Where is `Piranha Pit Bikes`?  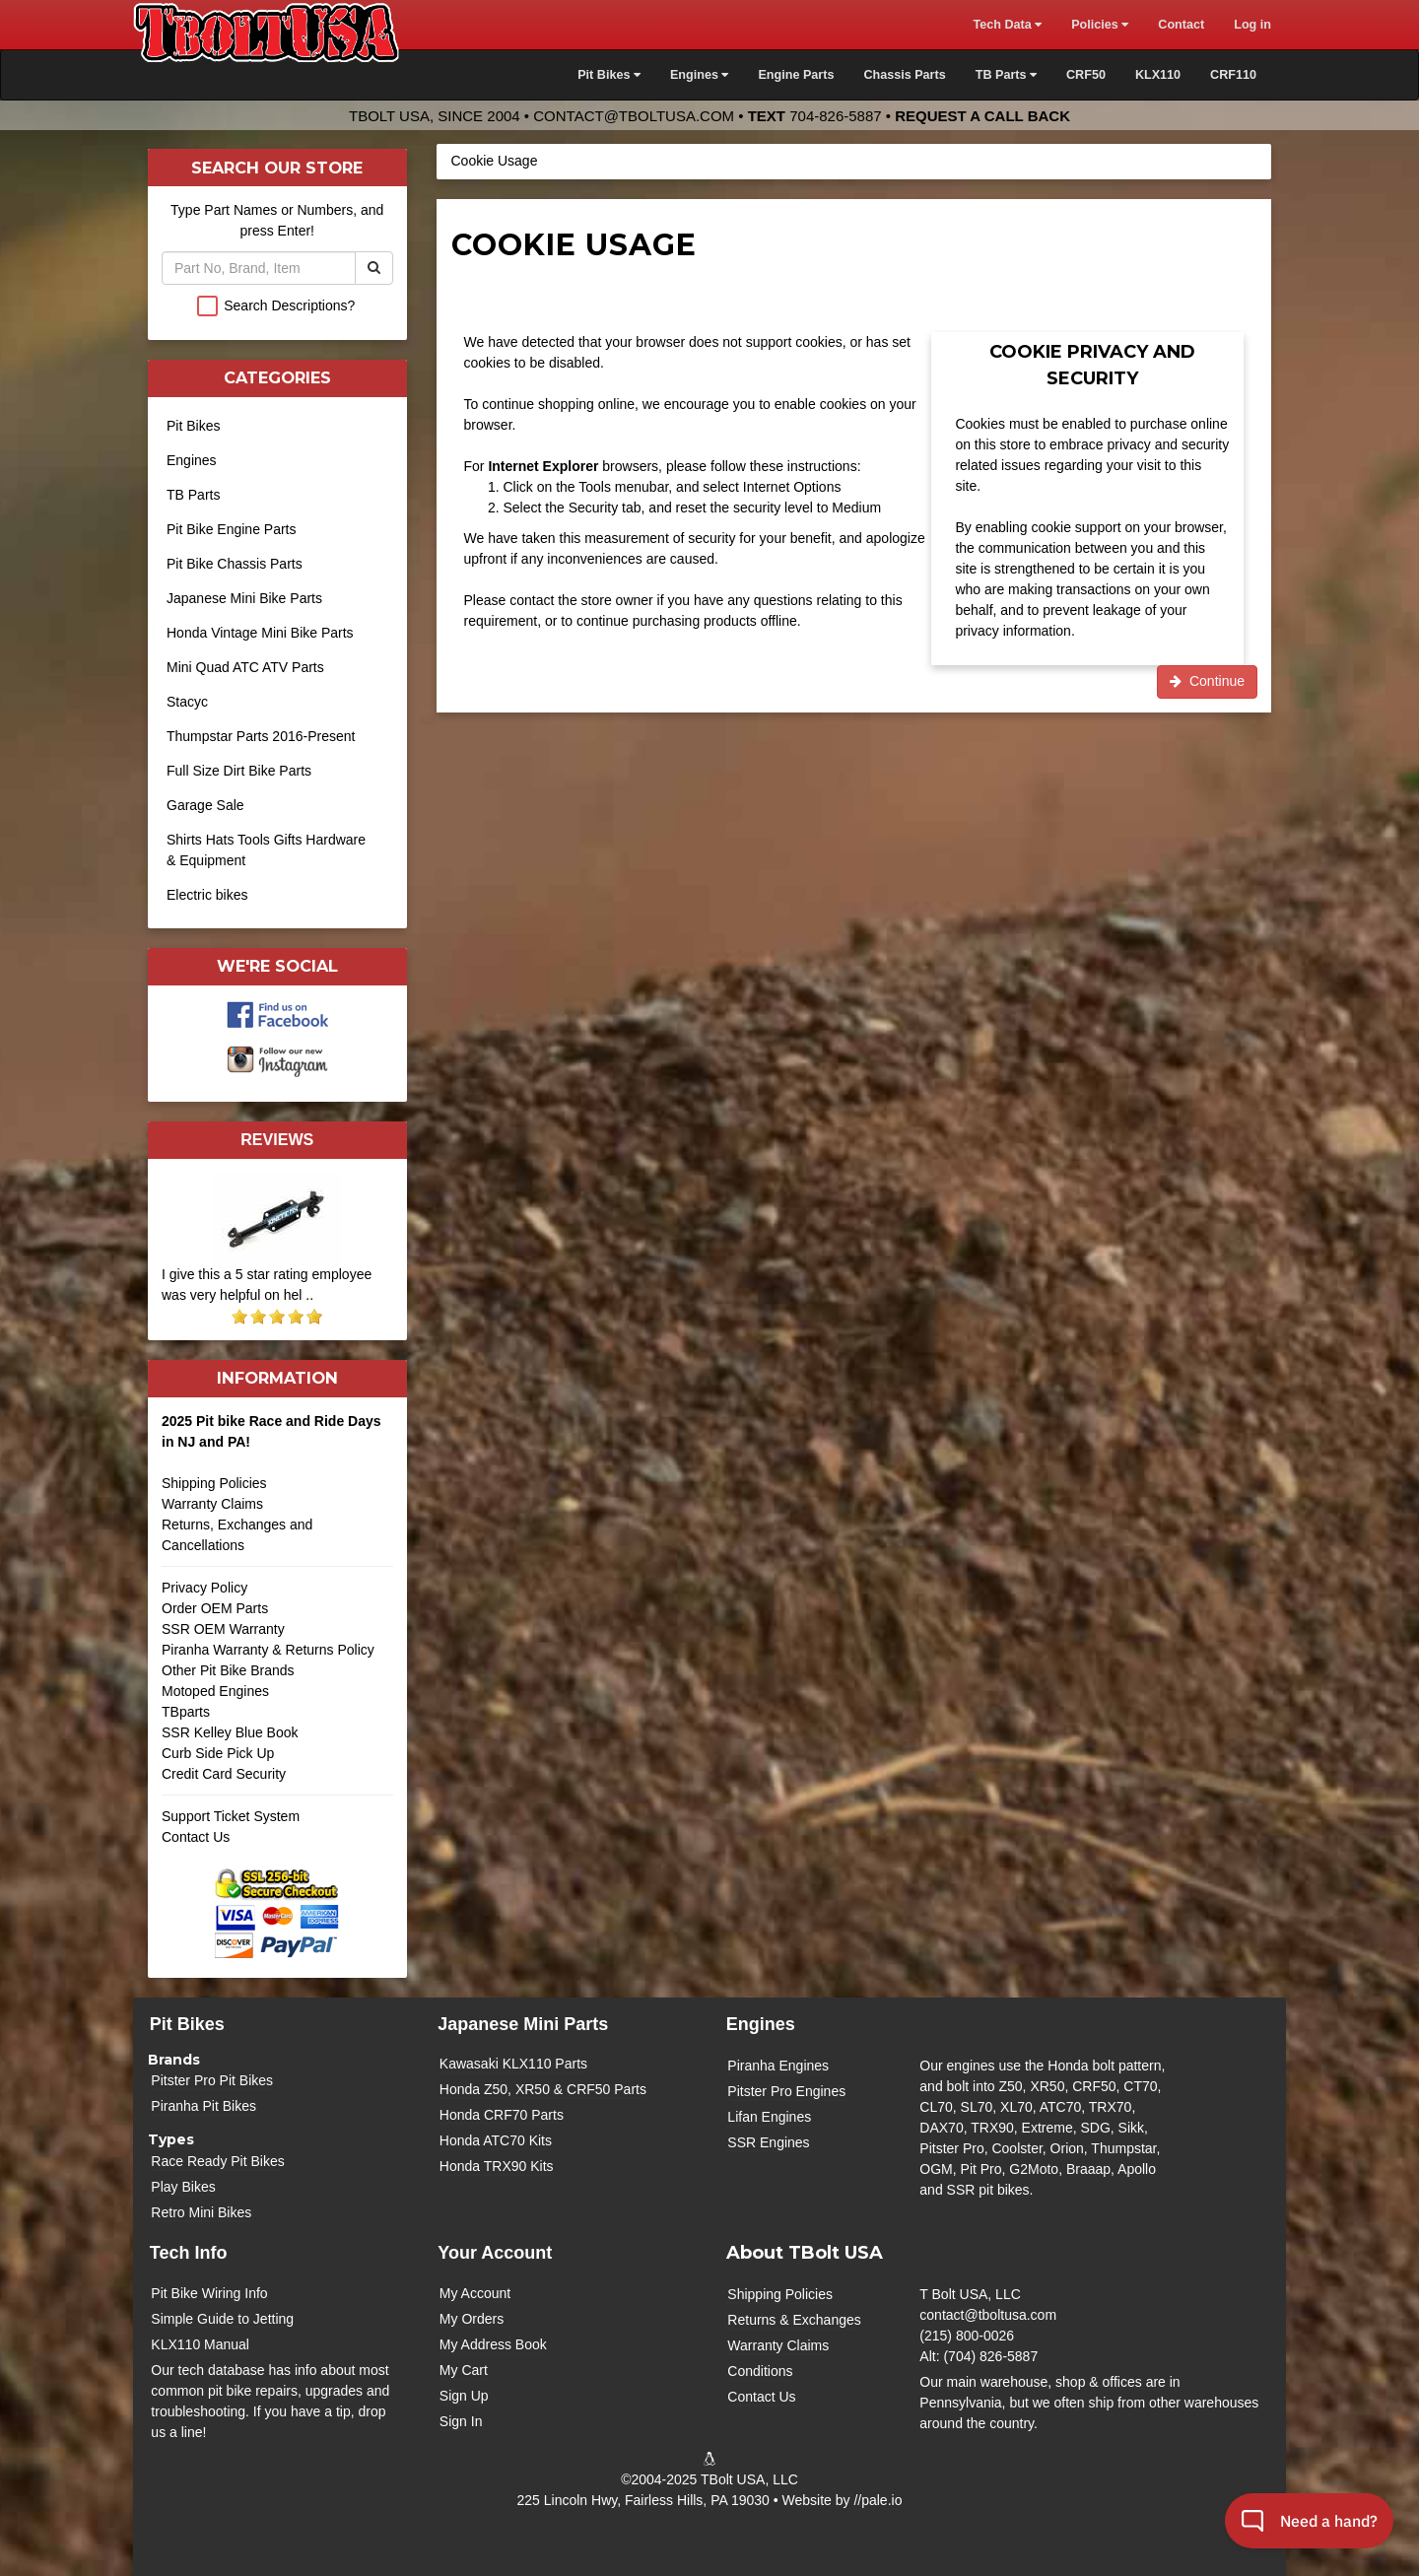
Piranha Pit Bikes is located at coordinates (203, 2106).